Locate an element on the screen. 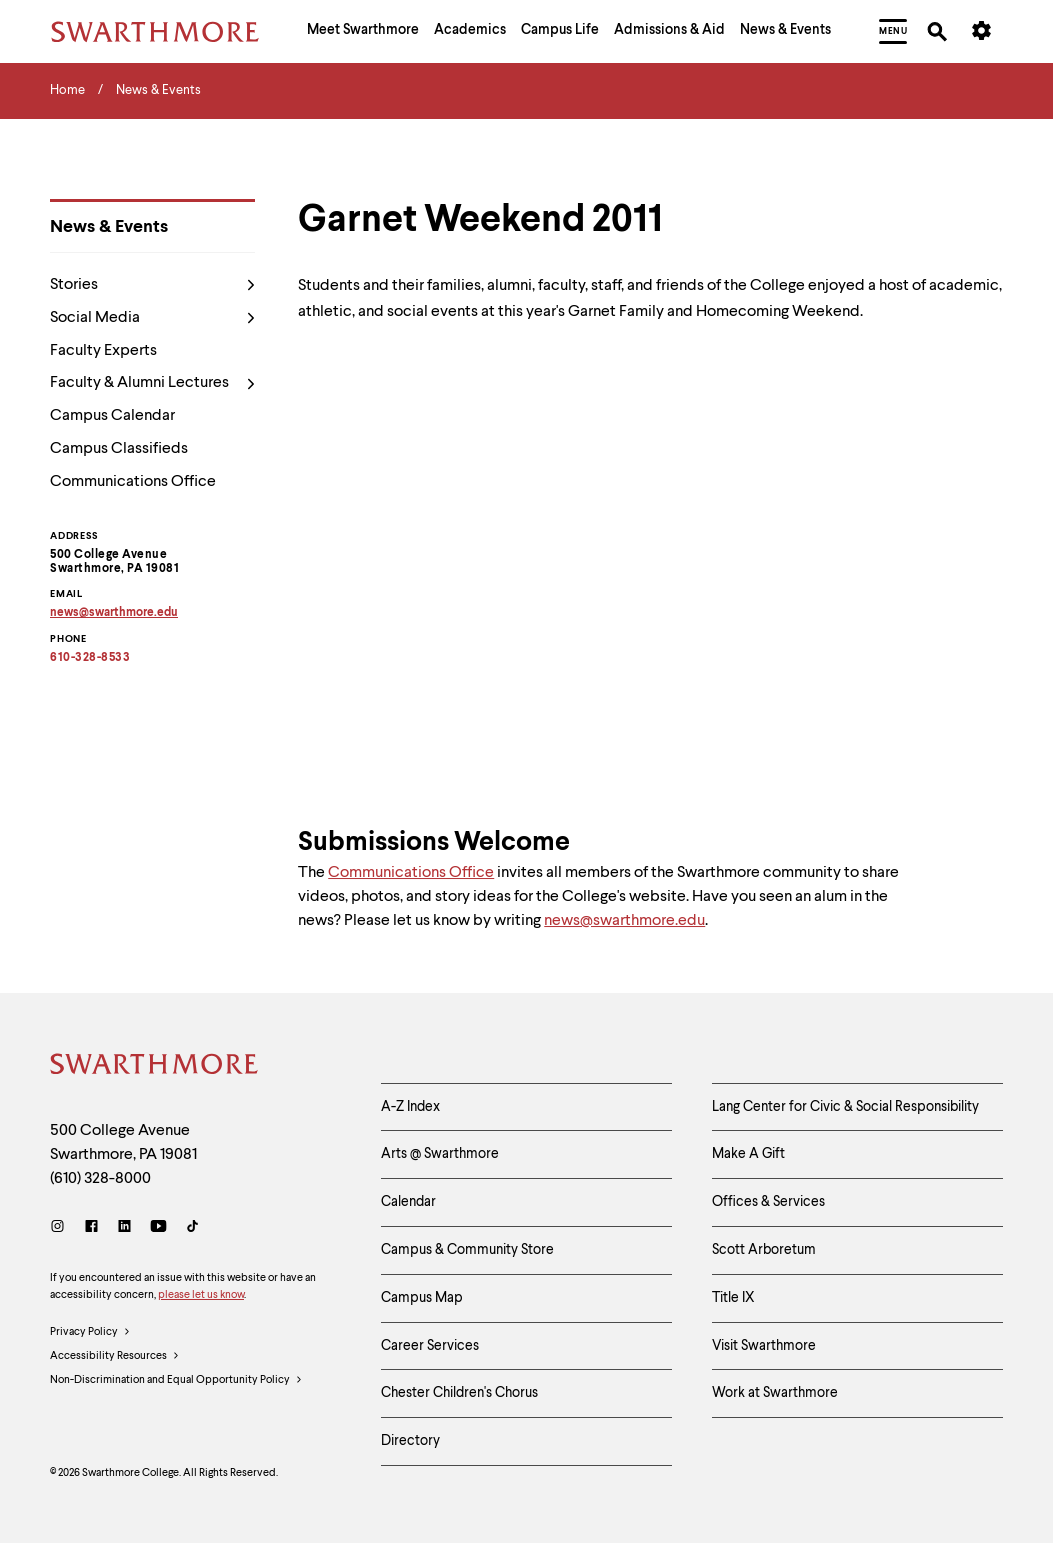 Image resolution: width=1053 pixels, height=1544 pixels. Calendar is located at coordinates (408, 1202).